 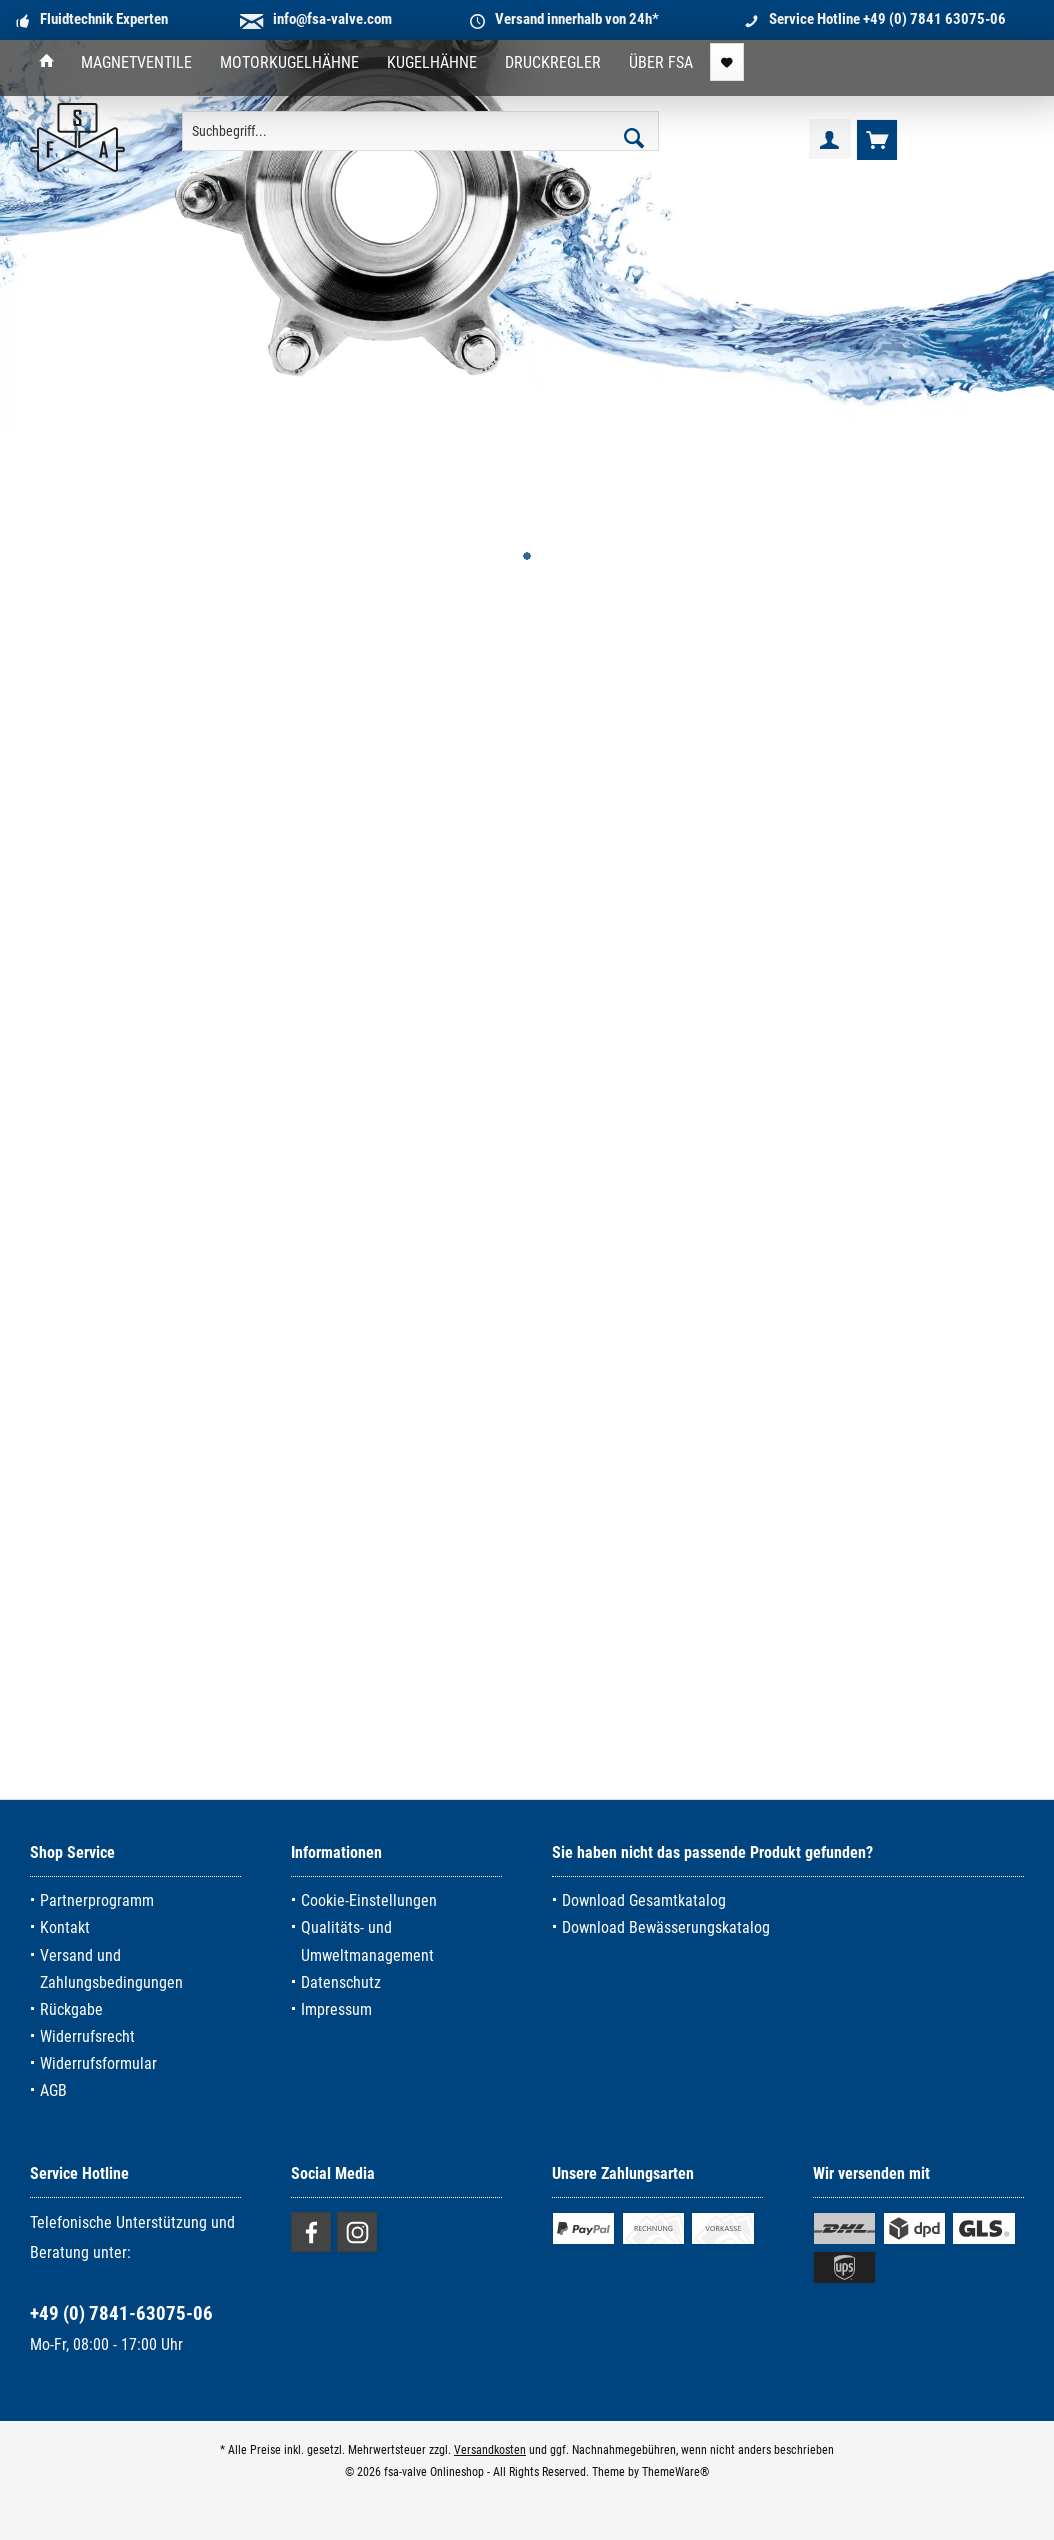 I want to click on Partnerprogramm, so click(x=97, y=1900).